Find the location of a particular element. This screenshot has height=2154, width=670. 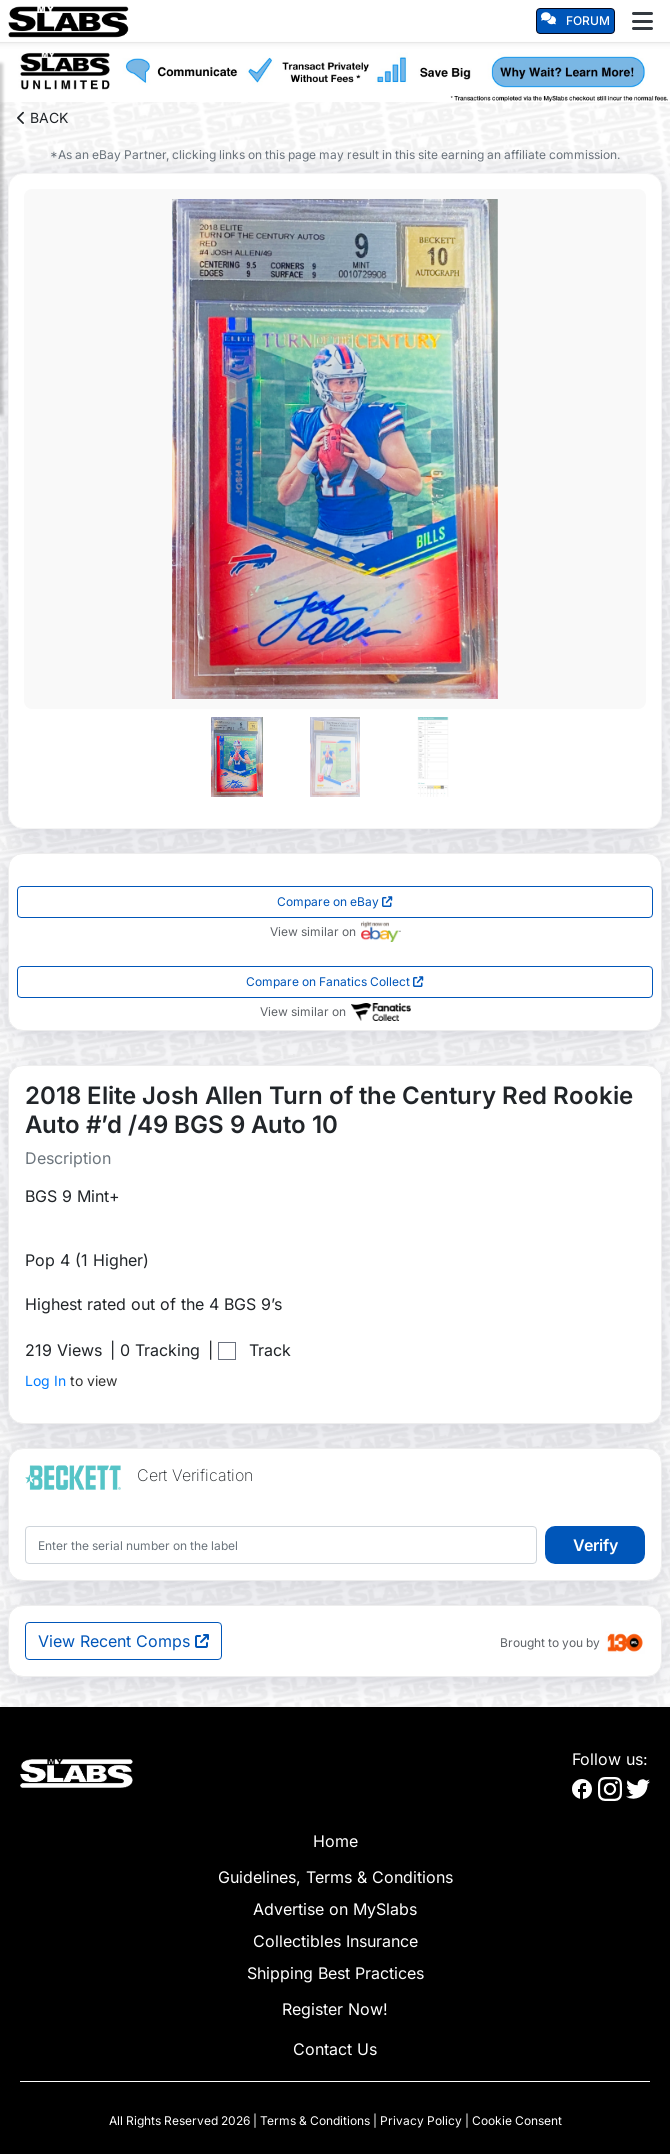

[Go to slide #1] is located at coordinates (237, 757).